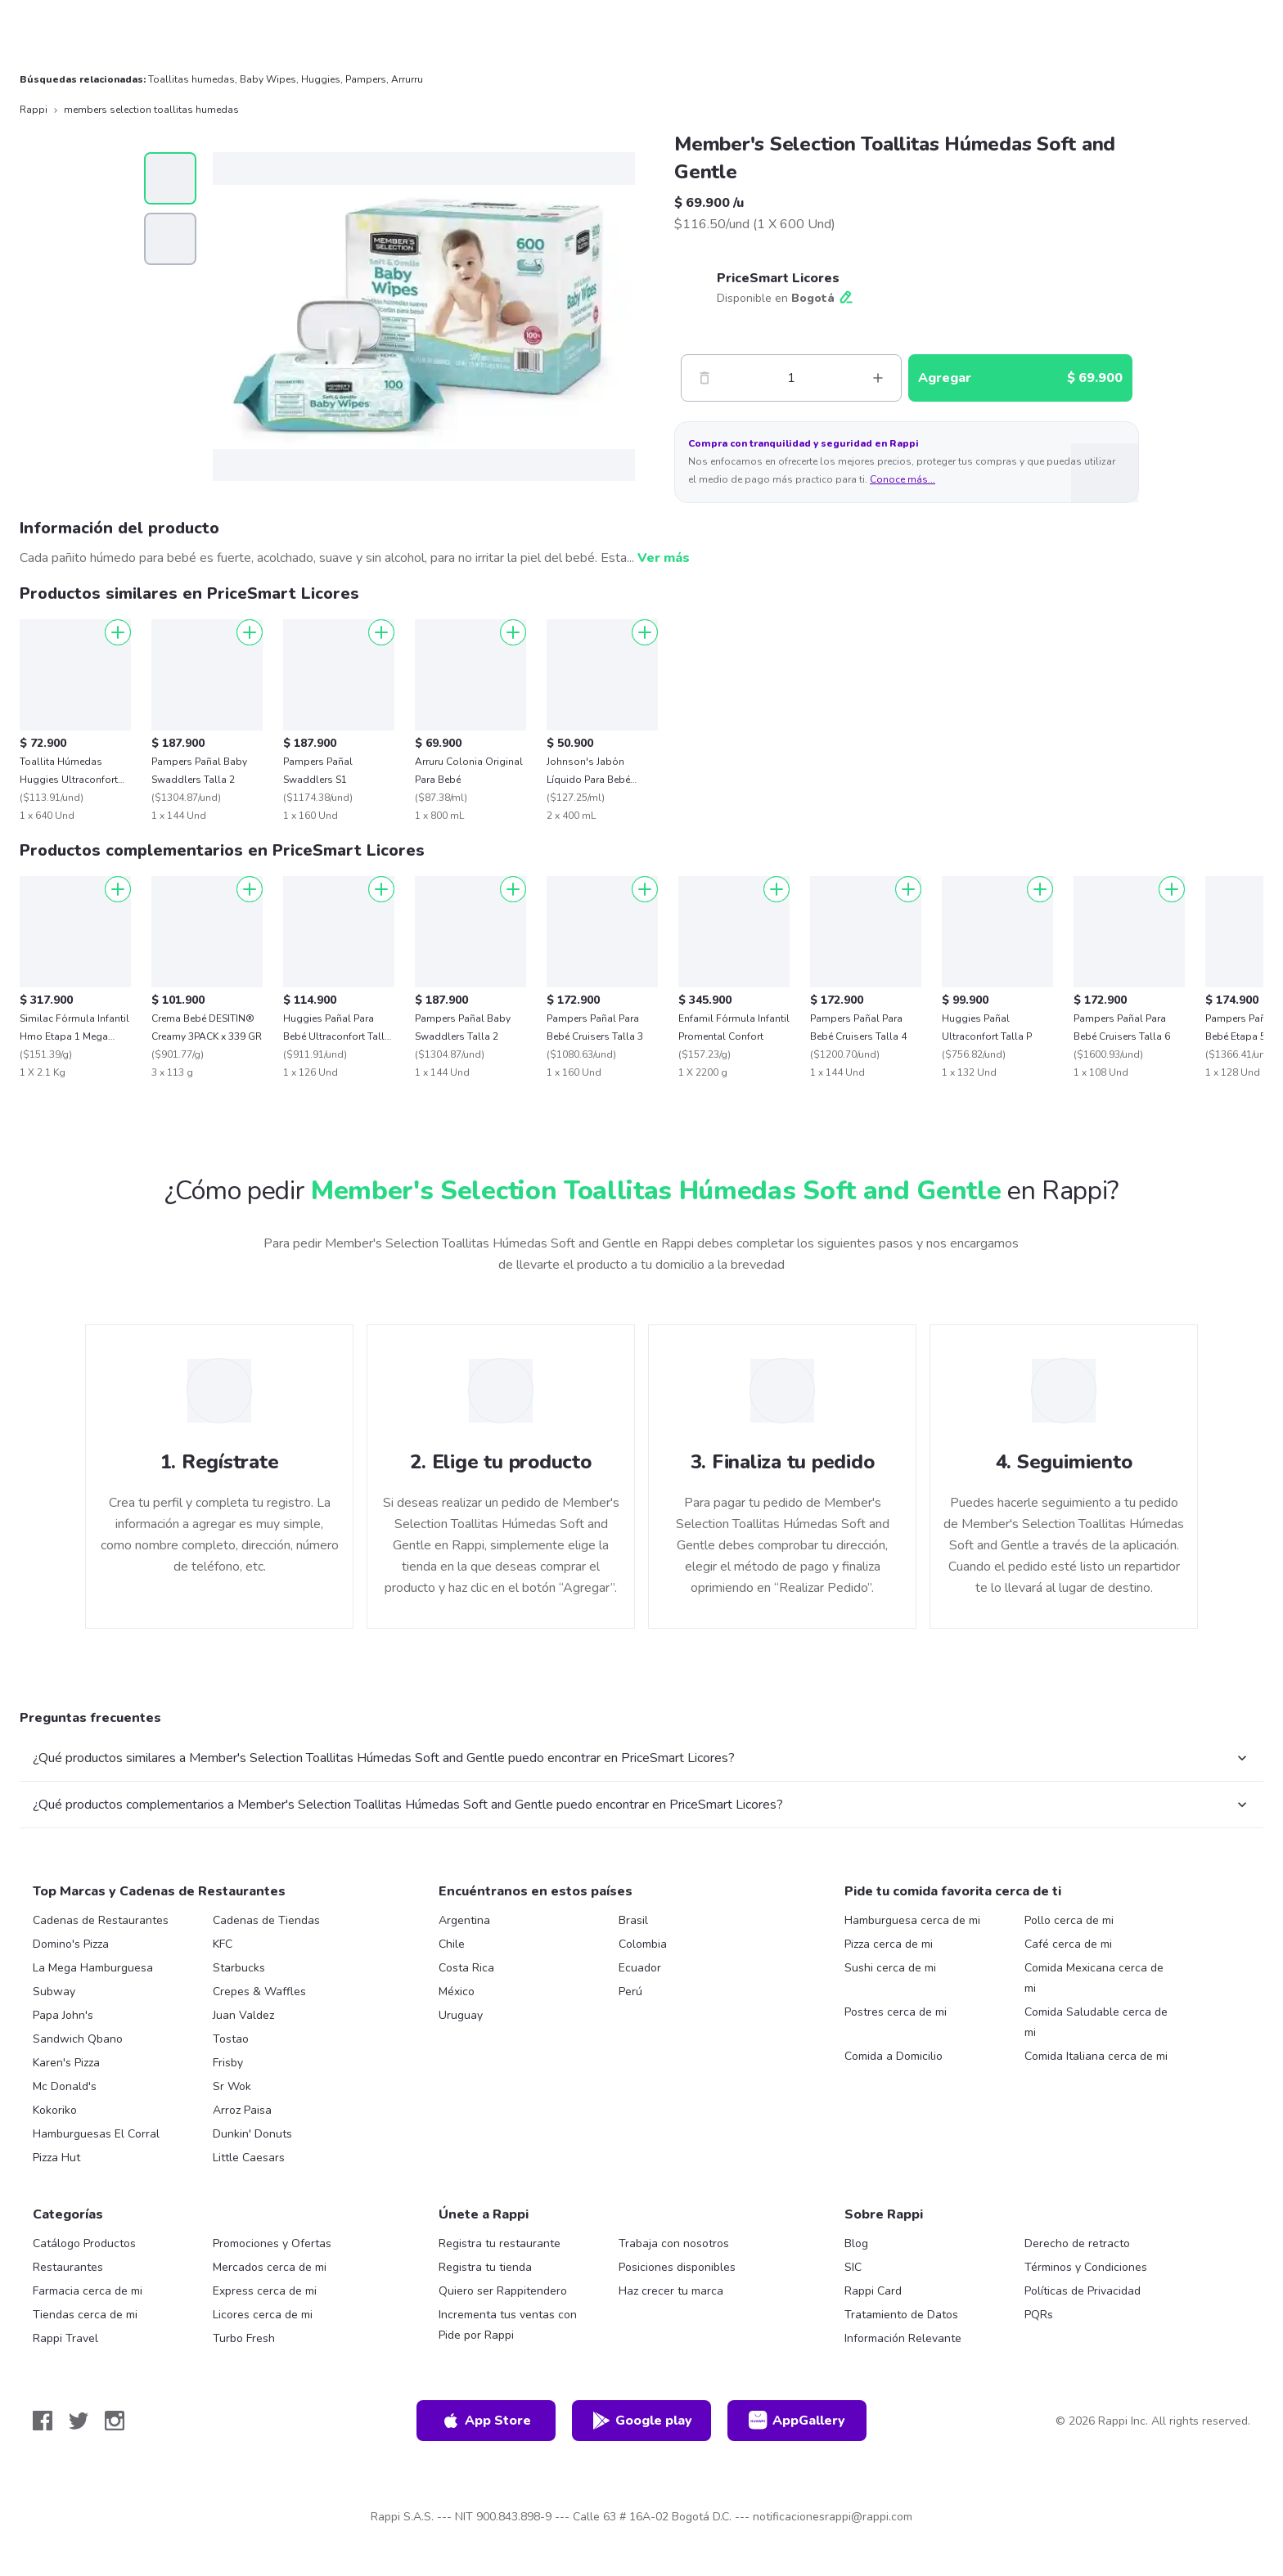 Image resolution: width=1283 pixels, height=2576 pixels. I want to click on SIC, so click(853, 2267).